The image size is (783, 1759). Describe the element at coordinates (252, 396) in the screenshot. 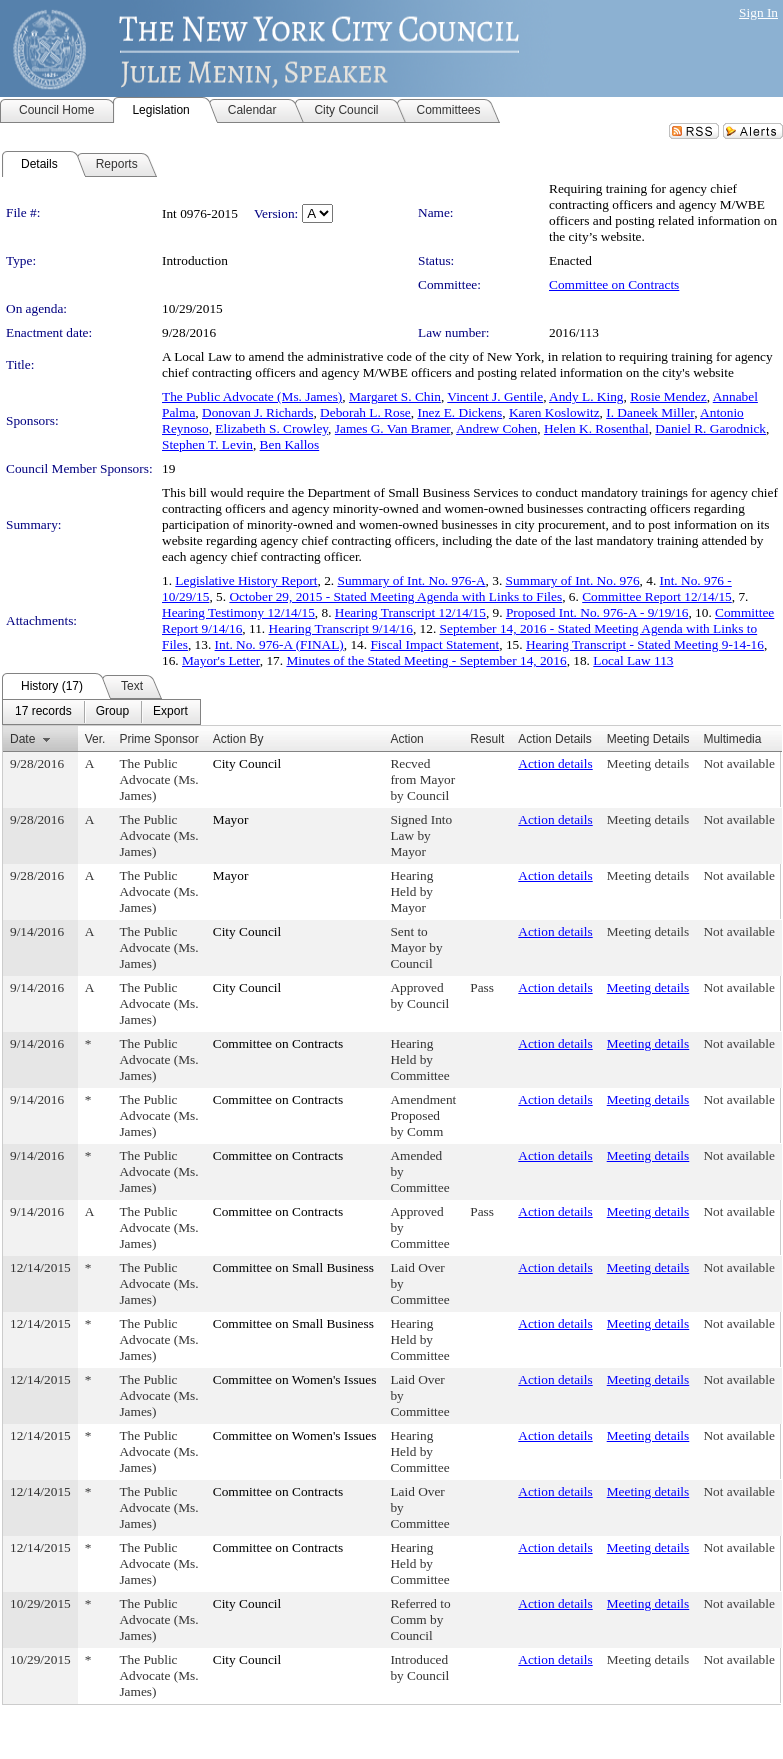

I see `The Public Advocate (Ms. James)` at that location.